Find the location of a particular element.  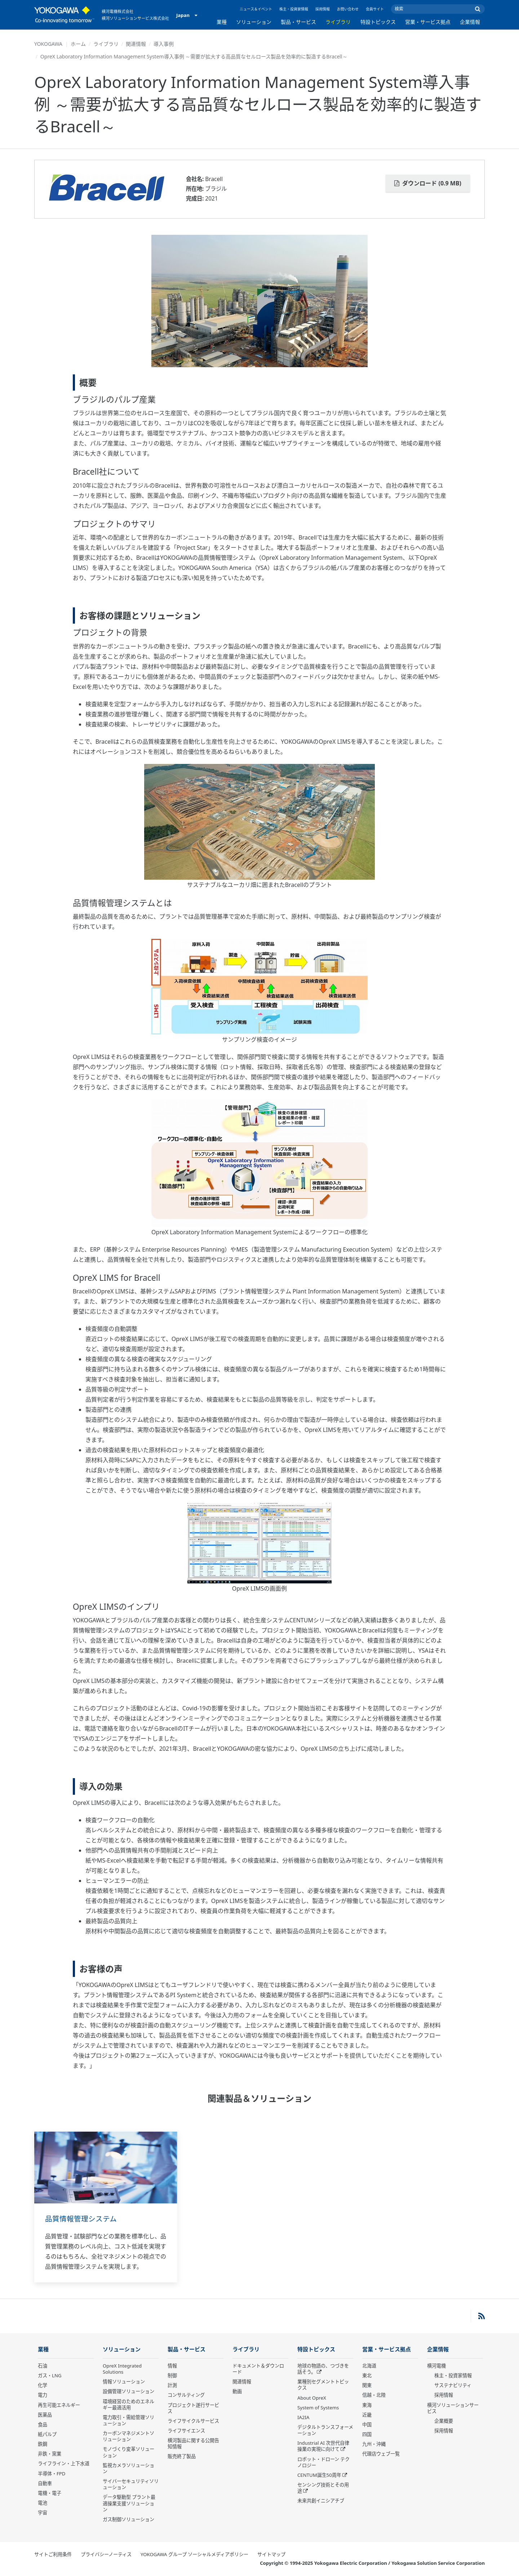

再生可能エネルギー is located at coordinates (59, 2405).